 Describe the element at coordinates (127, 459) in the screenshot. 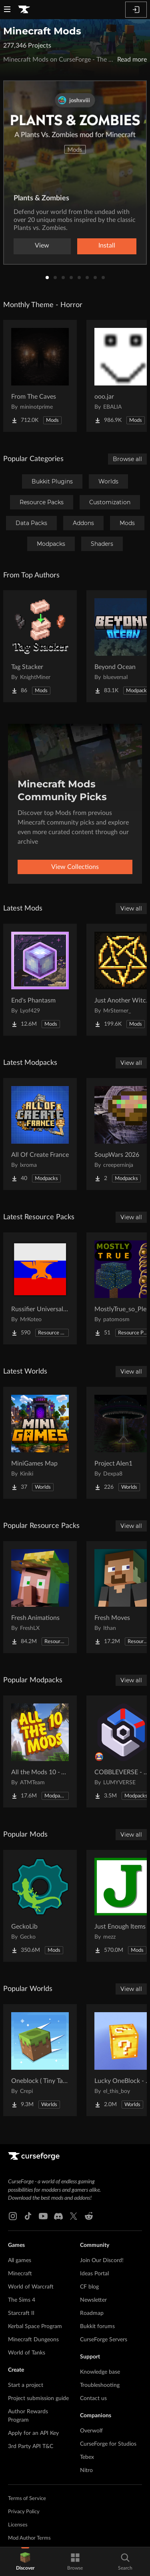

I see `Browse all` at that location.